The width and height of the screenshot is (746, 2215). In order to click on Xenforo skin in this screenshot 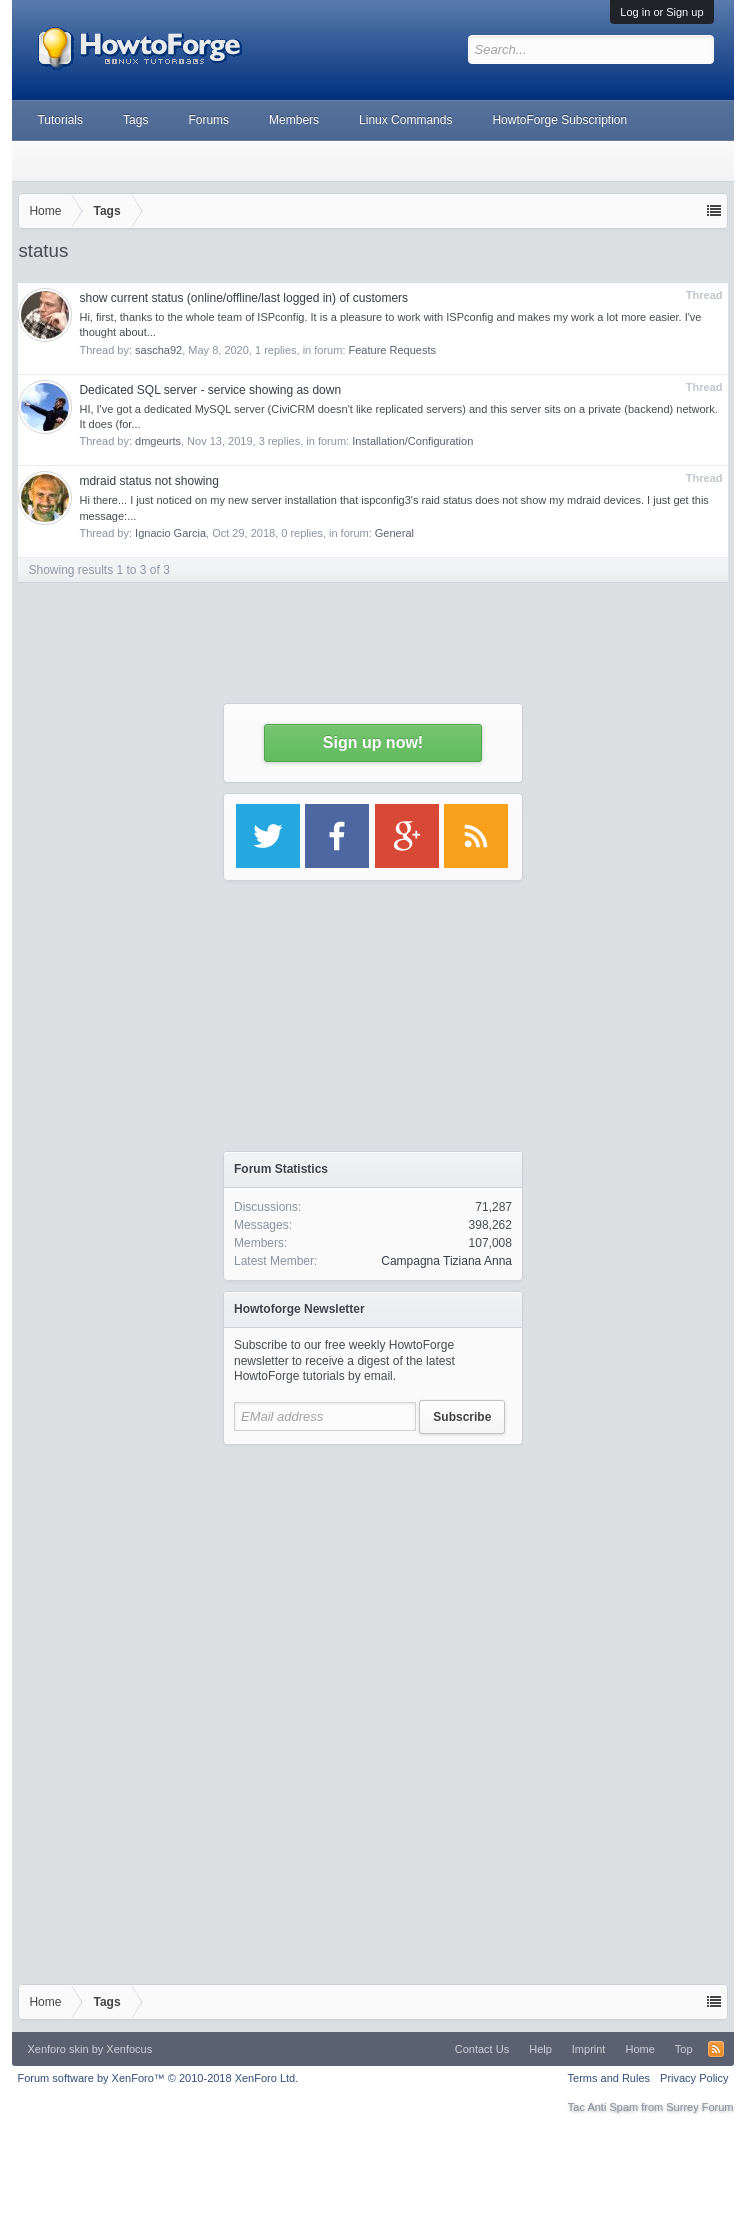, I will do `click(57, 2049)`.